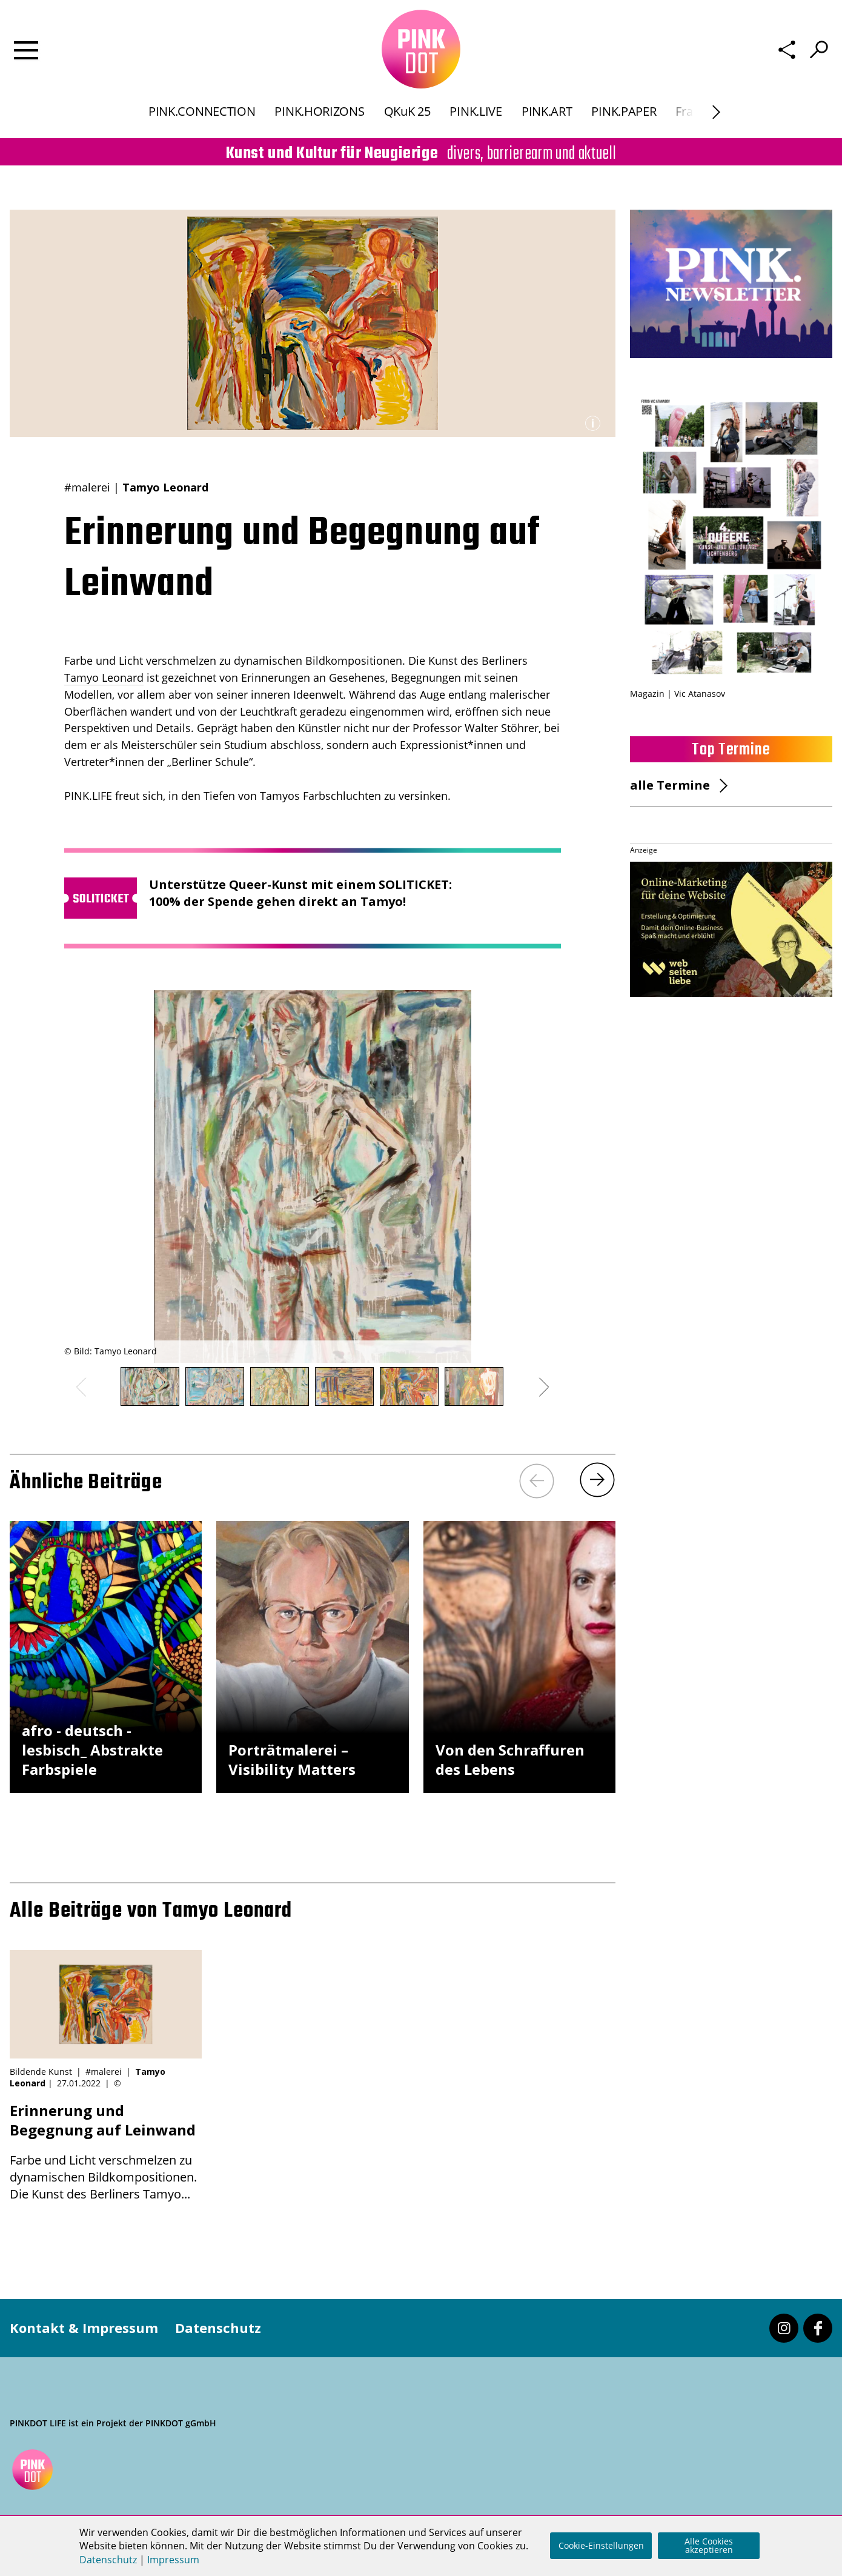  What do you see at coordinates (87, 487) in the screenshot?
I see `#malerei` at bounding box center [87, 487].